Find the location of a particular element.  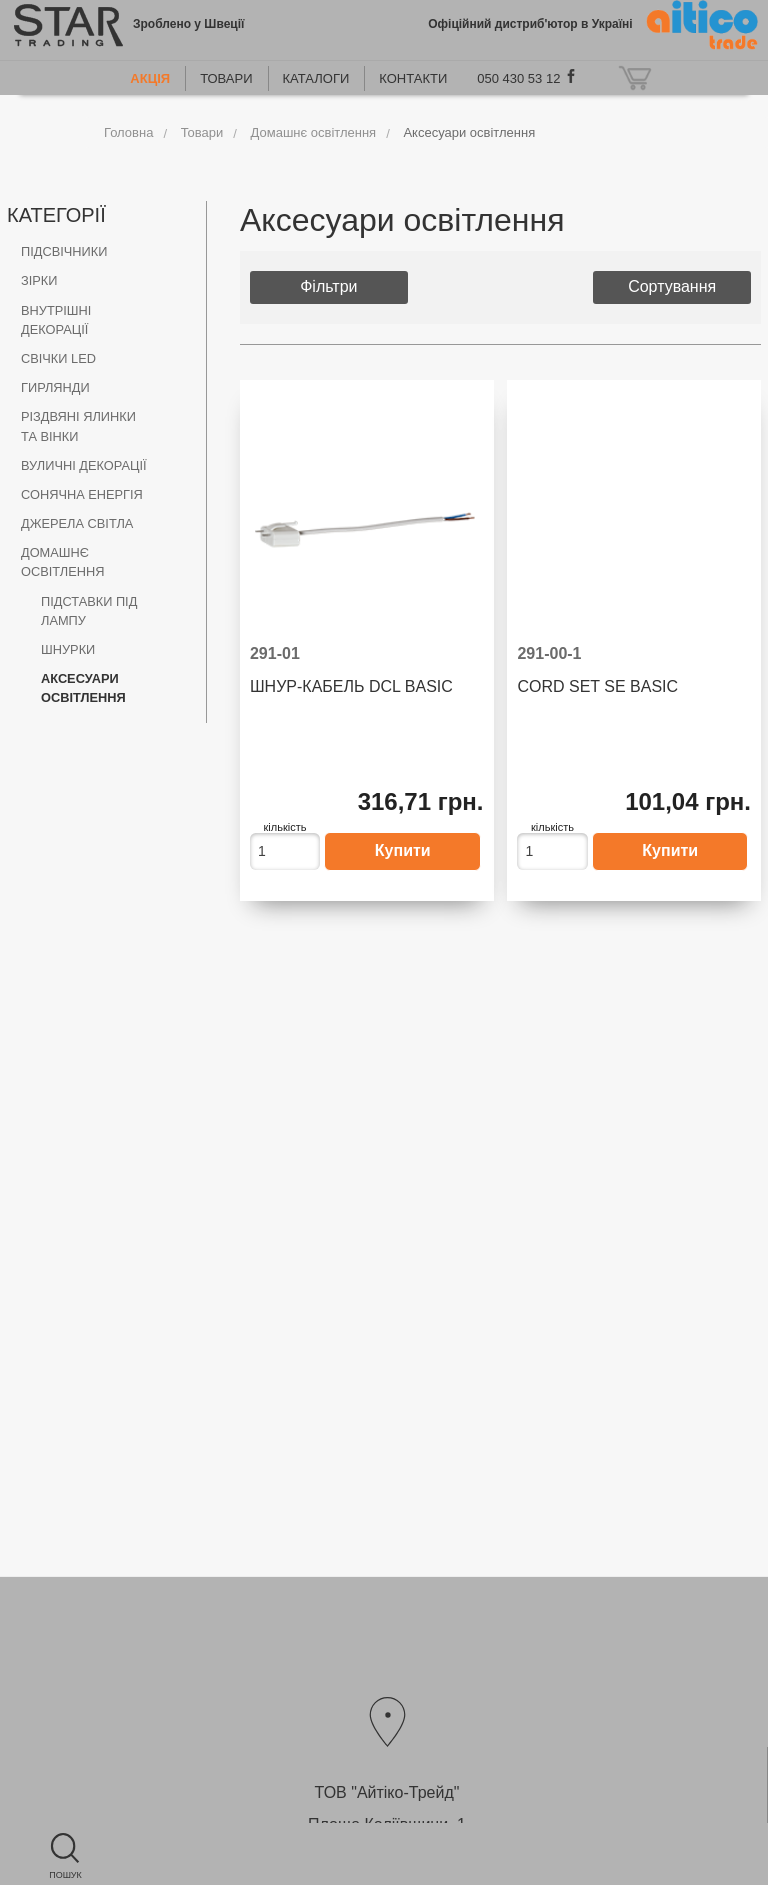

Домашнє освітлення is located at coordinates (314, 132).